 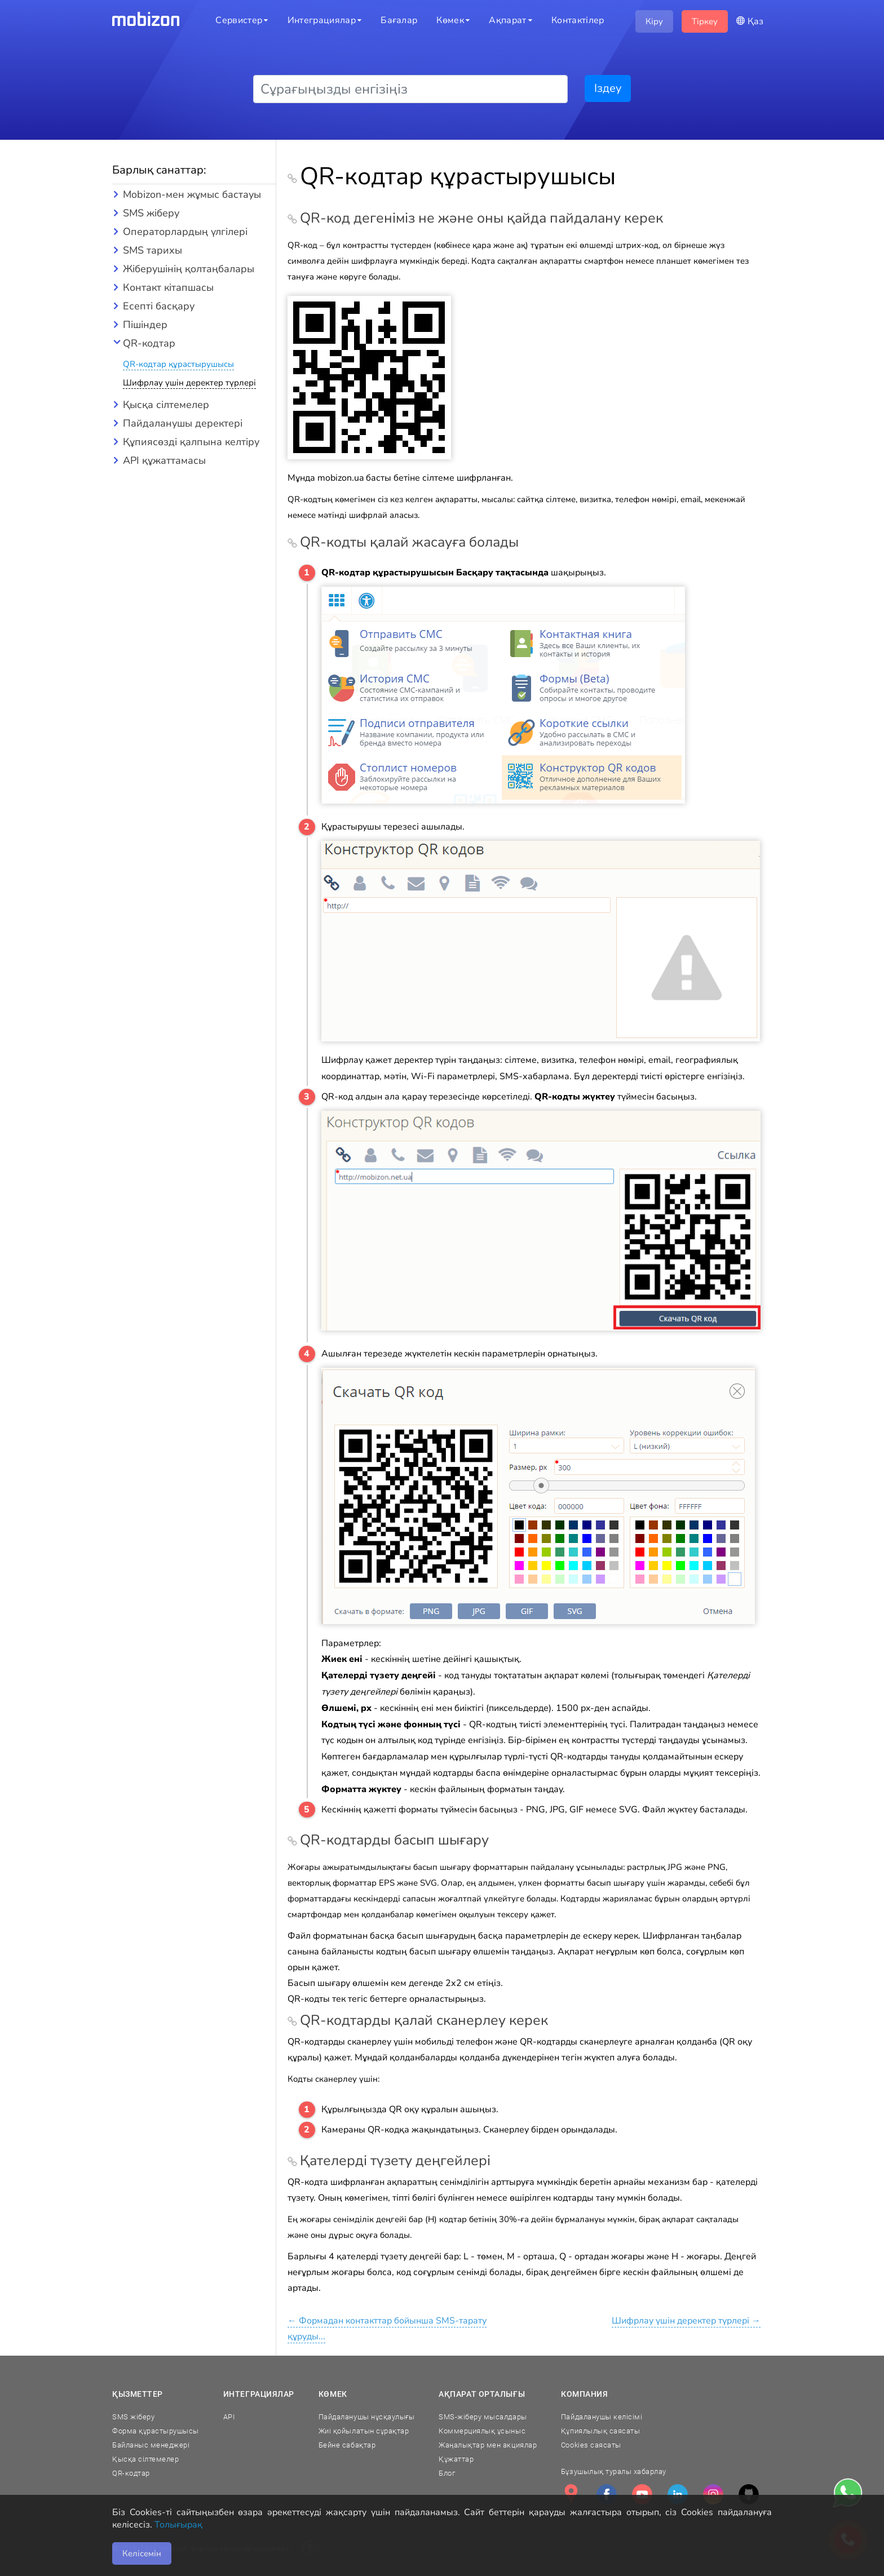 I want to click on Қысқа сілтемелер, so click(x=166, y=404).